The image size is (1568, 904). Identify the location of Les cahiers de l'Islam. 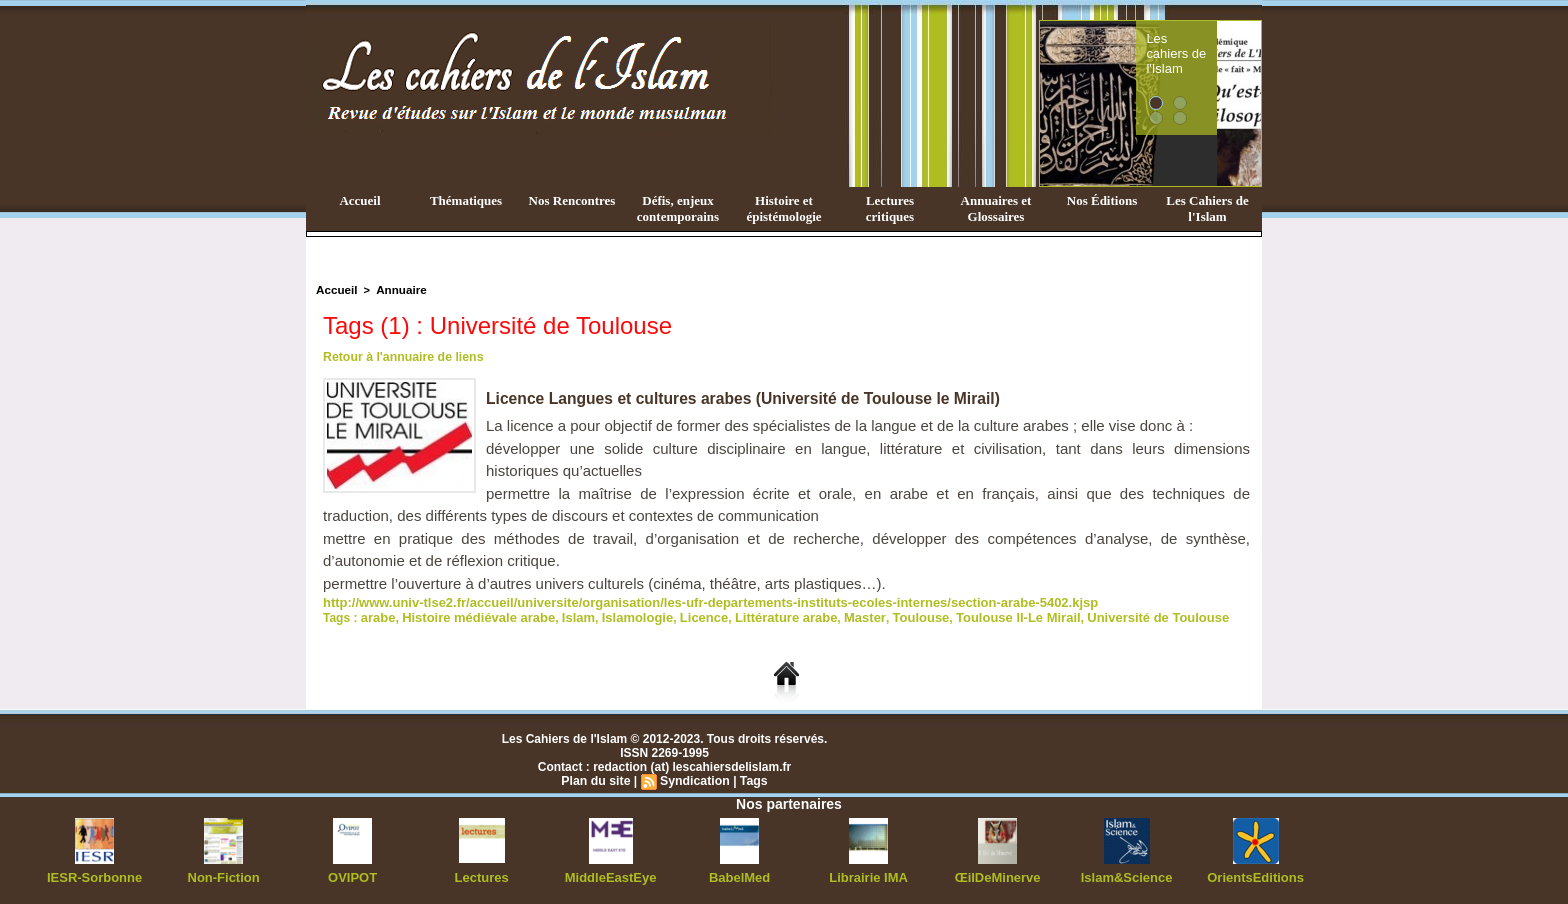
(1212, 43).